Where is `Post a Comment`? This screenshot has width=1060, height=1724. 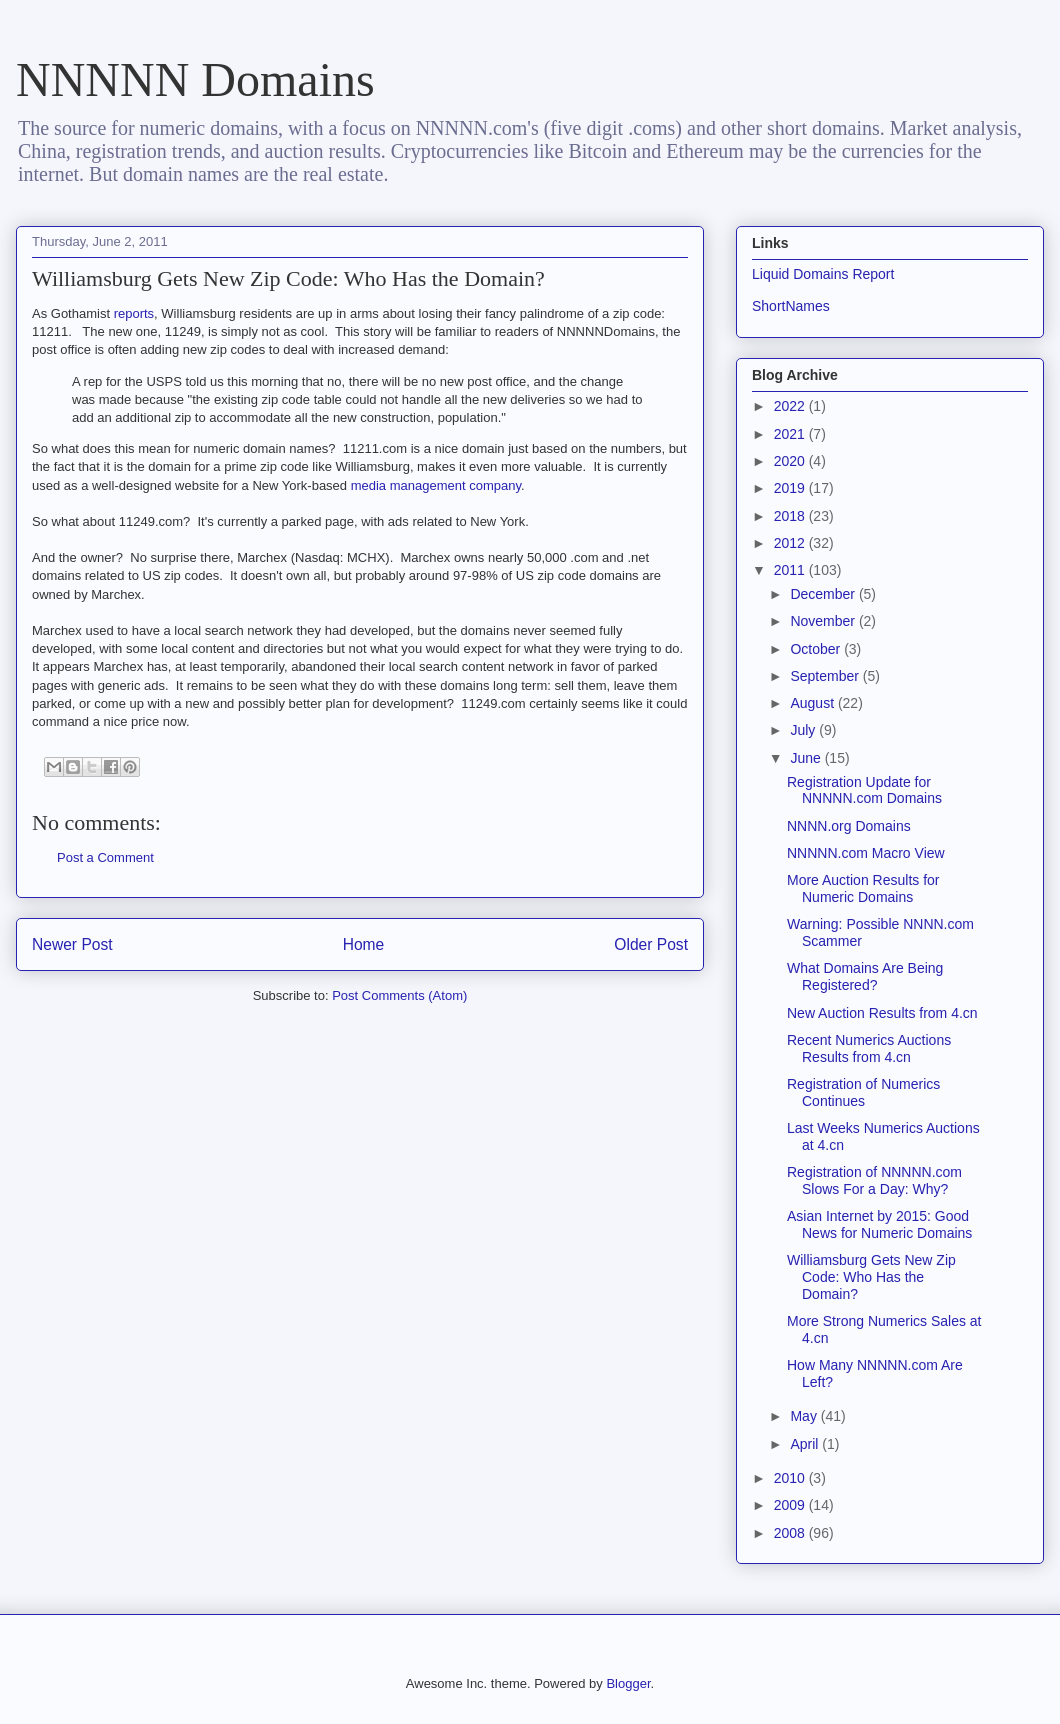 Post a Comment is located at coordinates (105, 857).